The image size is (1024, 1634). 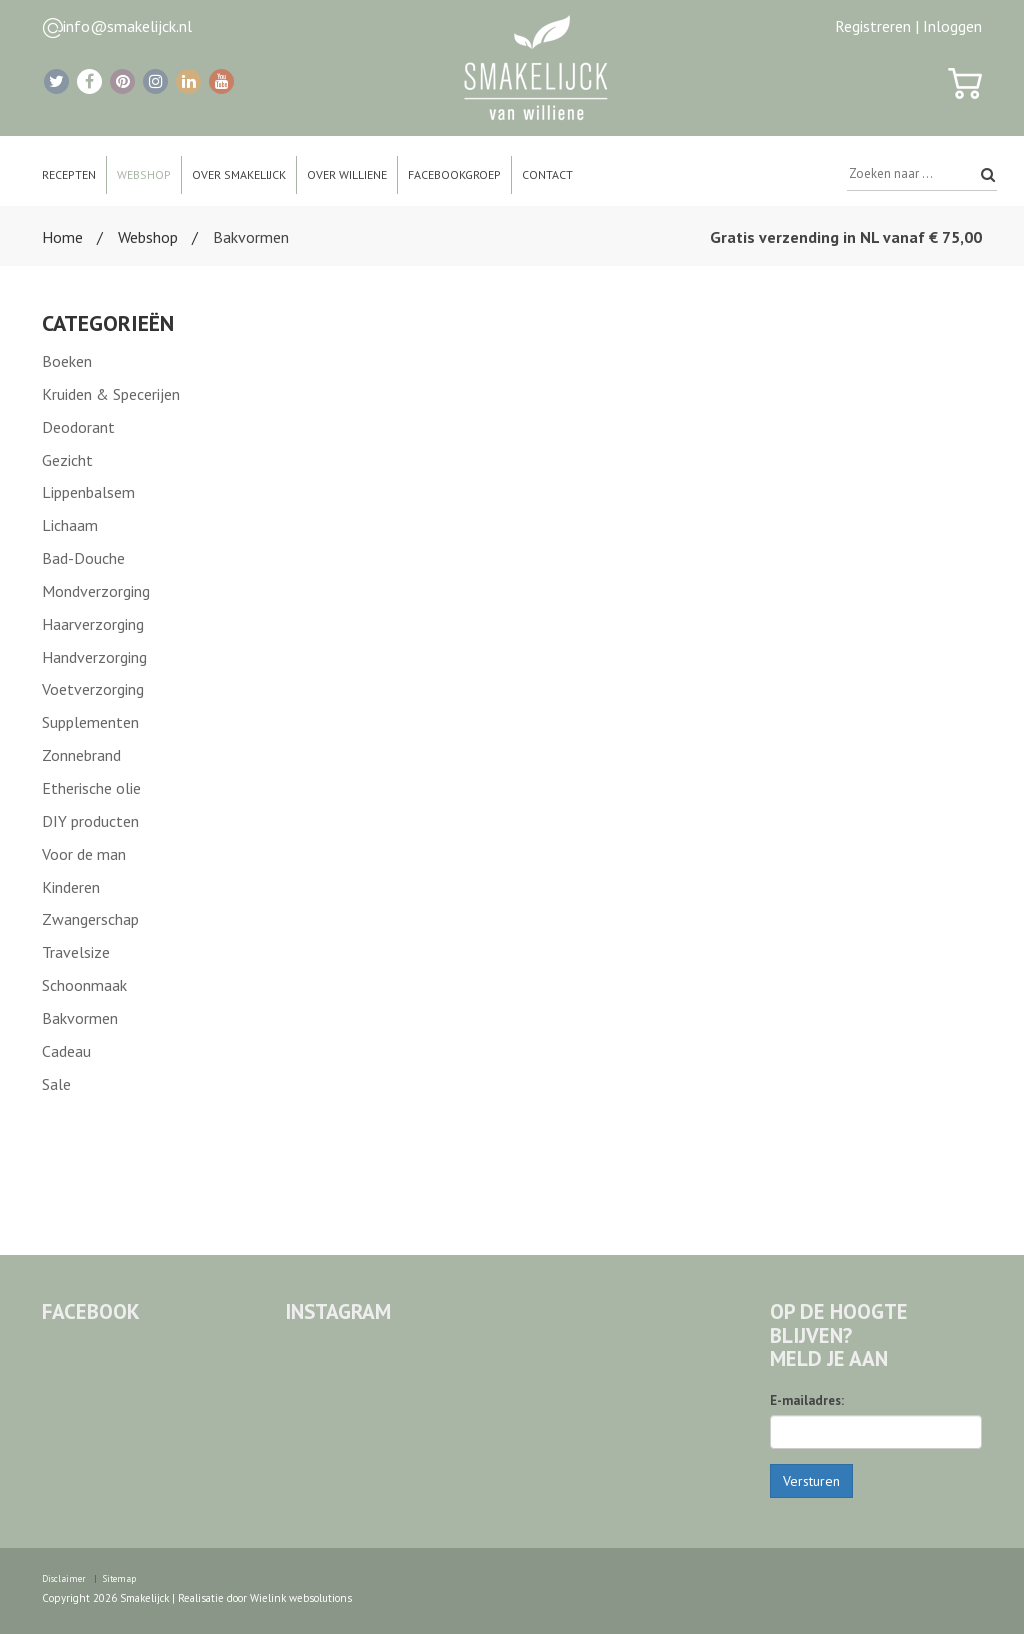 What do you see at coordinates (952, 26) in the screenshot?
I see `Inloggen` at bounding box center [952, 26].